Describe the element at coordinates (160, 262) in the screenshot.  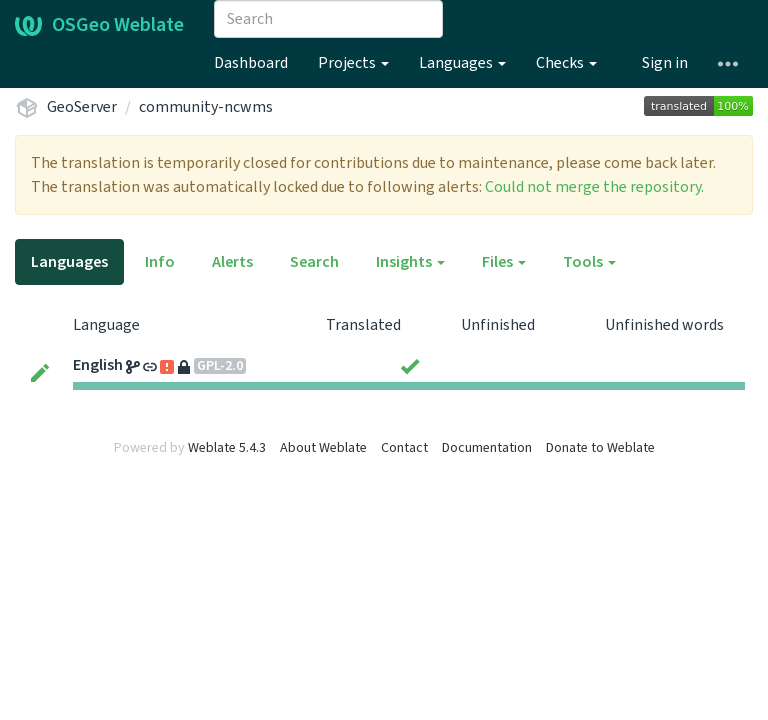
I see `Info` at that location.